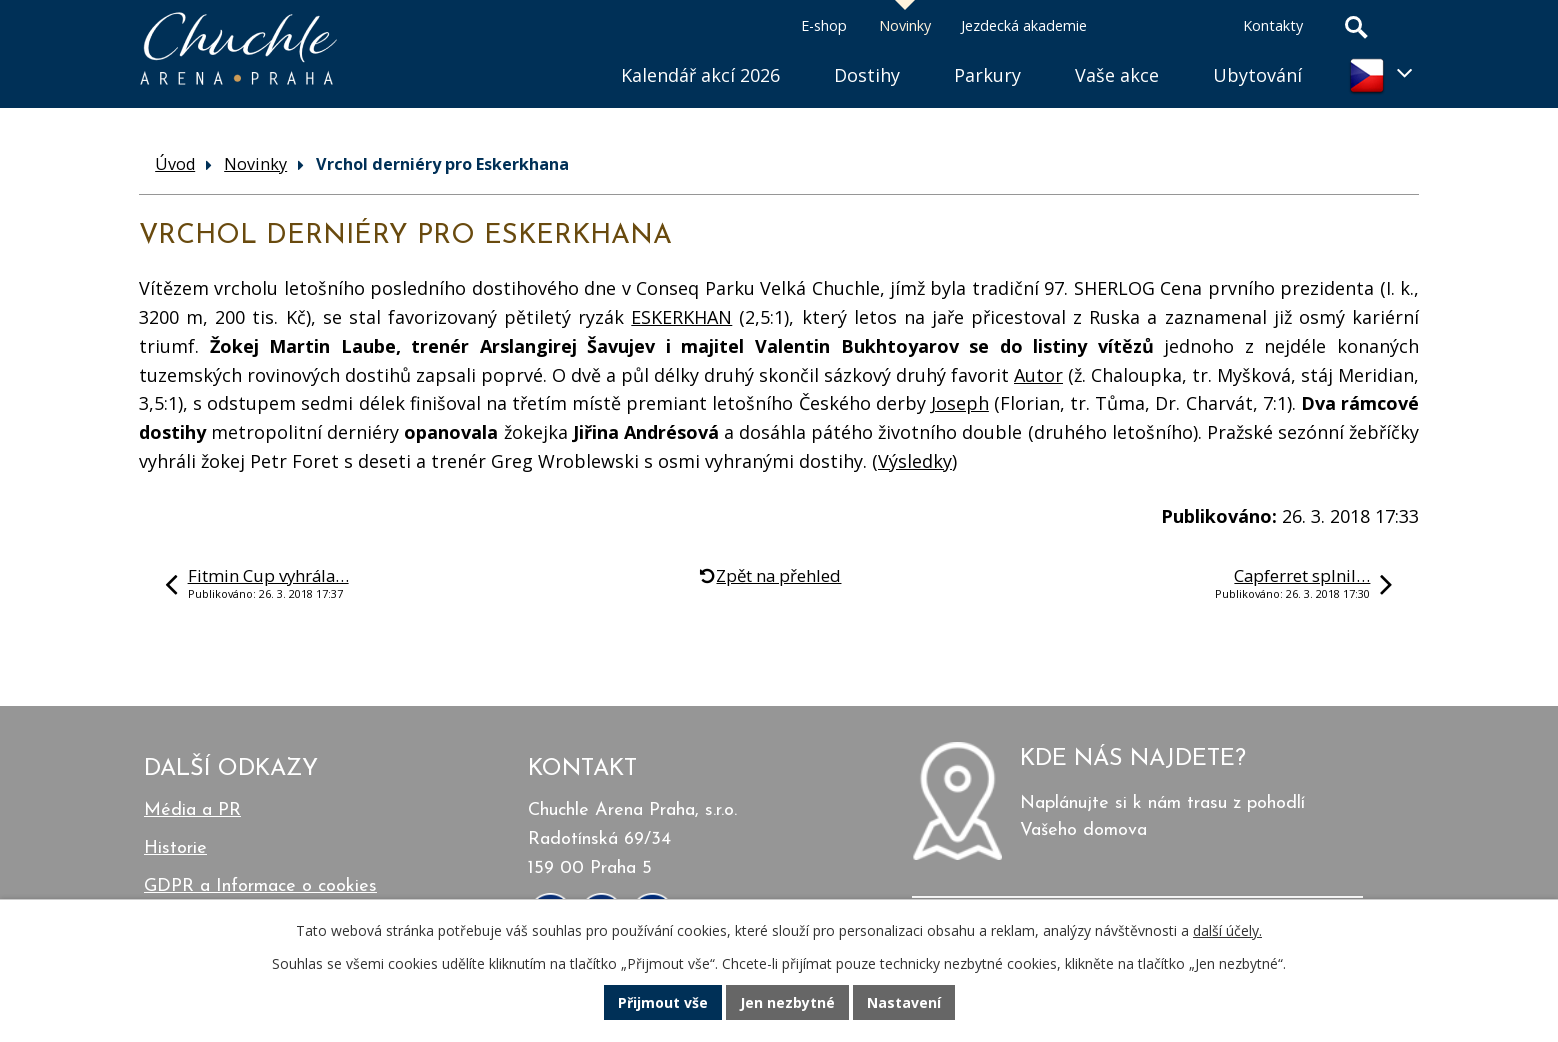 This screenshot has height=1042, width=1558. Describe the element at coordinates (663, 1002) in the screenshot. I see `Přijmout vše` at that location.